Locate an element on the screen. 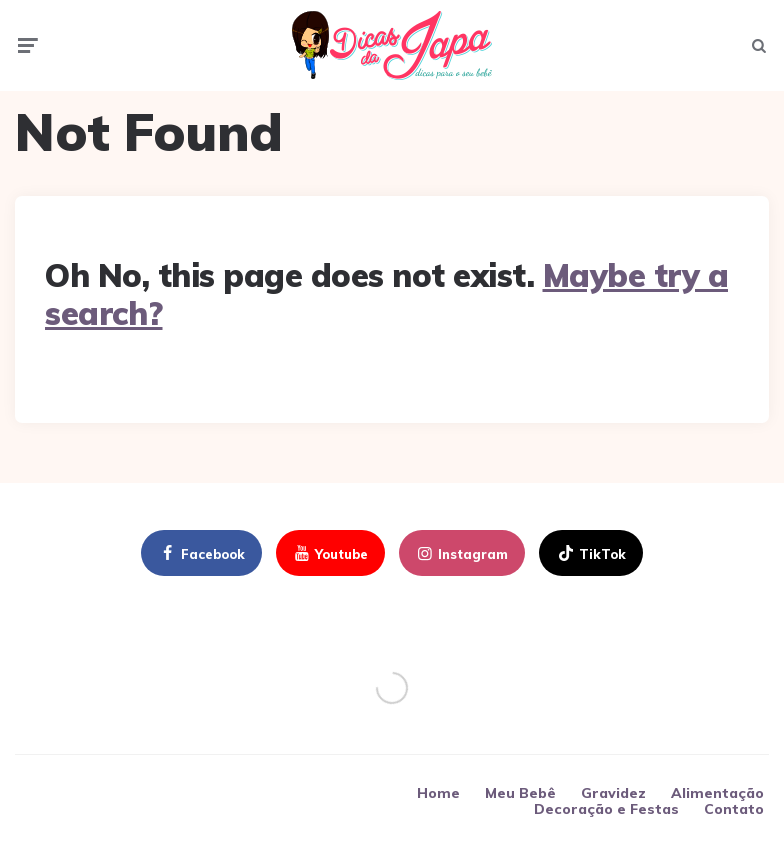  Meu Bebê is located at coordinates (520, 793).